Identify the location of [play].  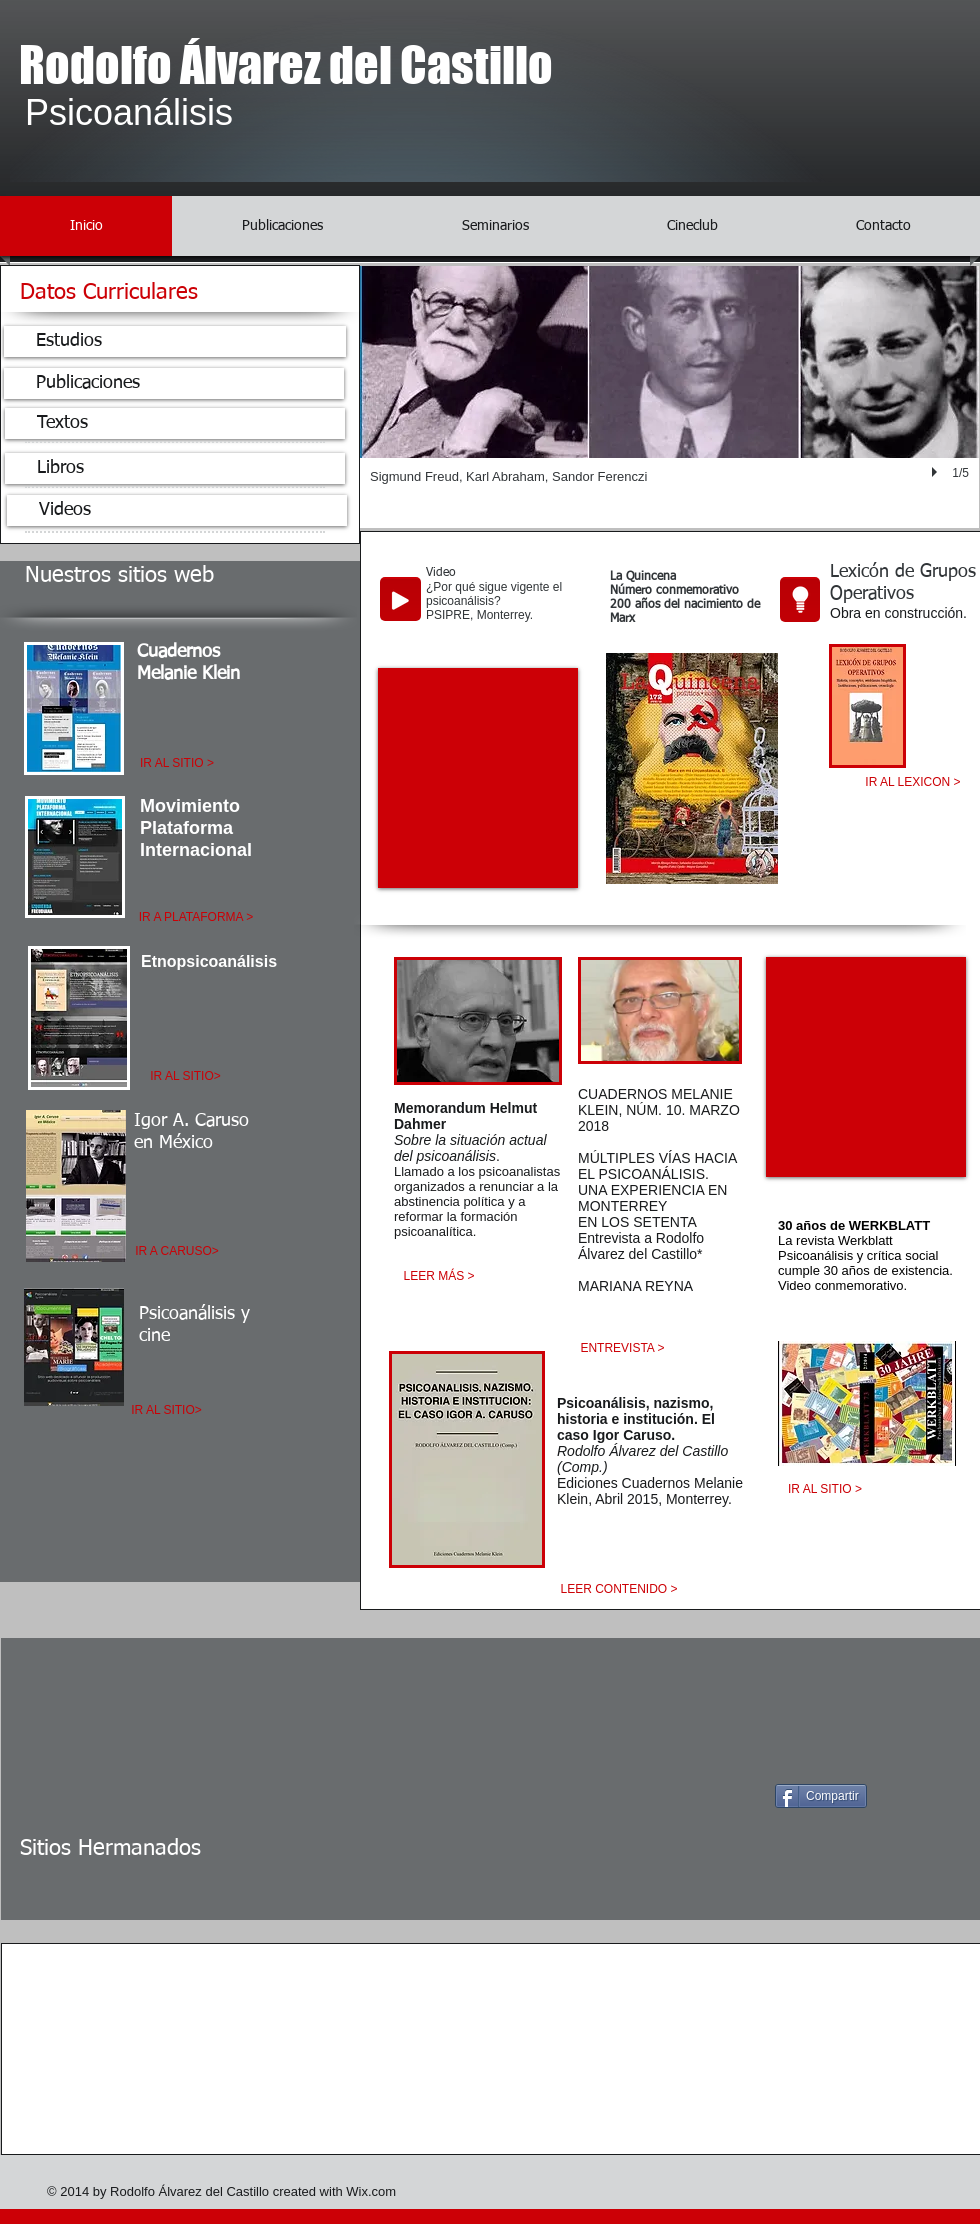
(937, 473).